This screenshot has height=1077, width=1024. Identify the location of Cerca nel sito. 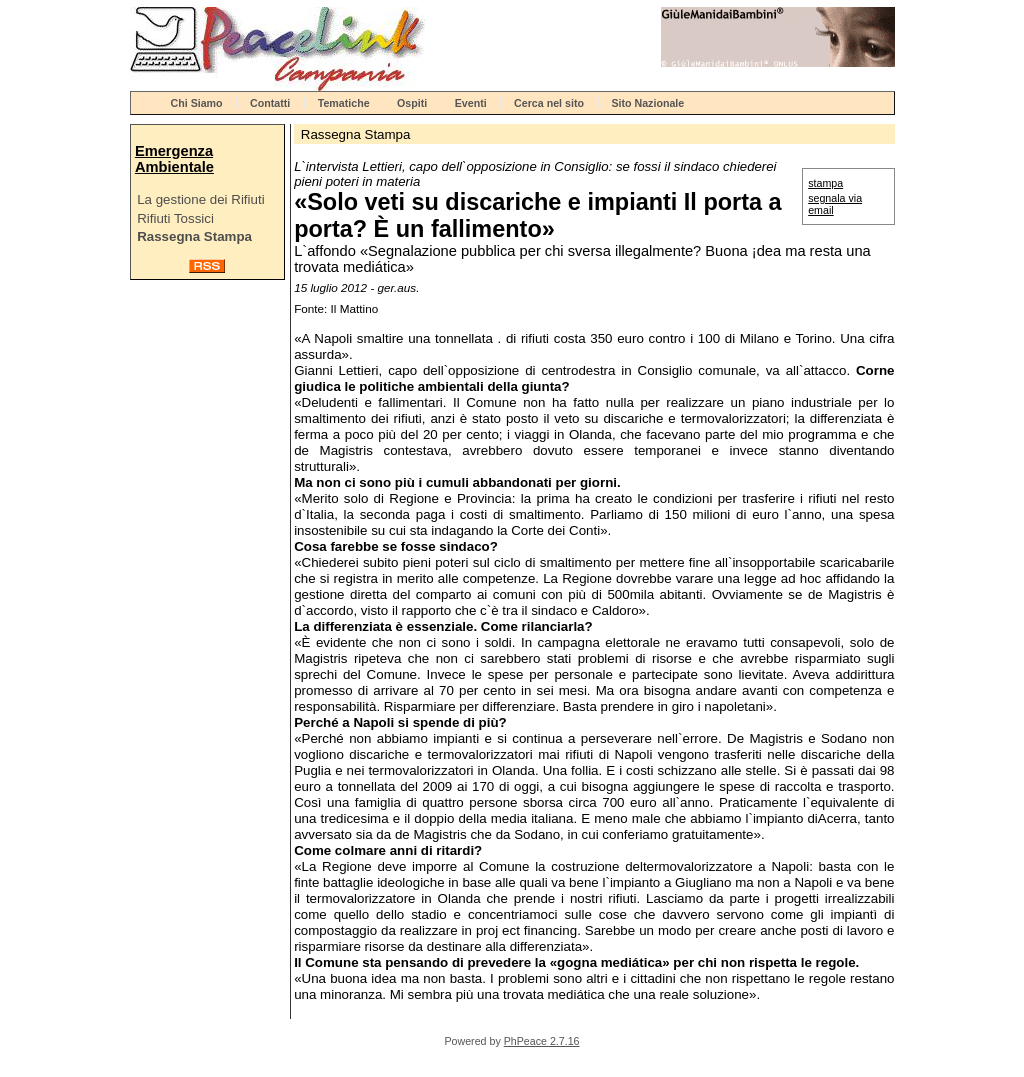
(549, 103).